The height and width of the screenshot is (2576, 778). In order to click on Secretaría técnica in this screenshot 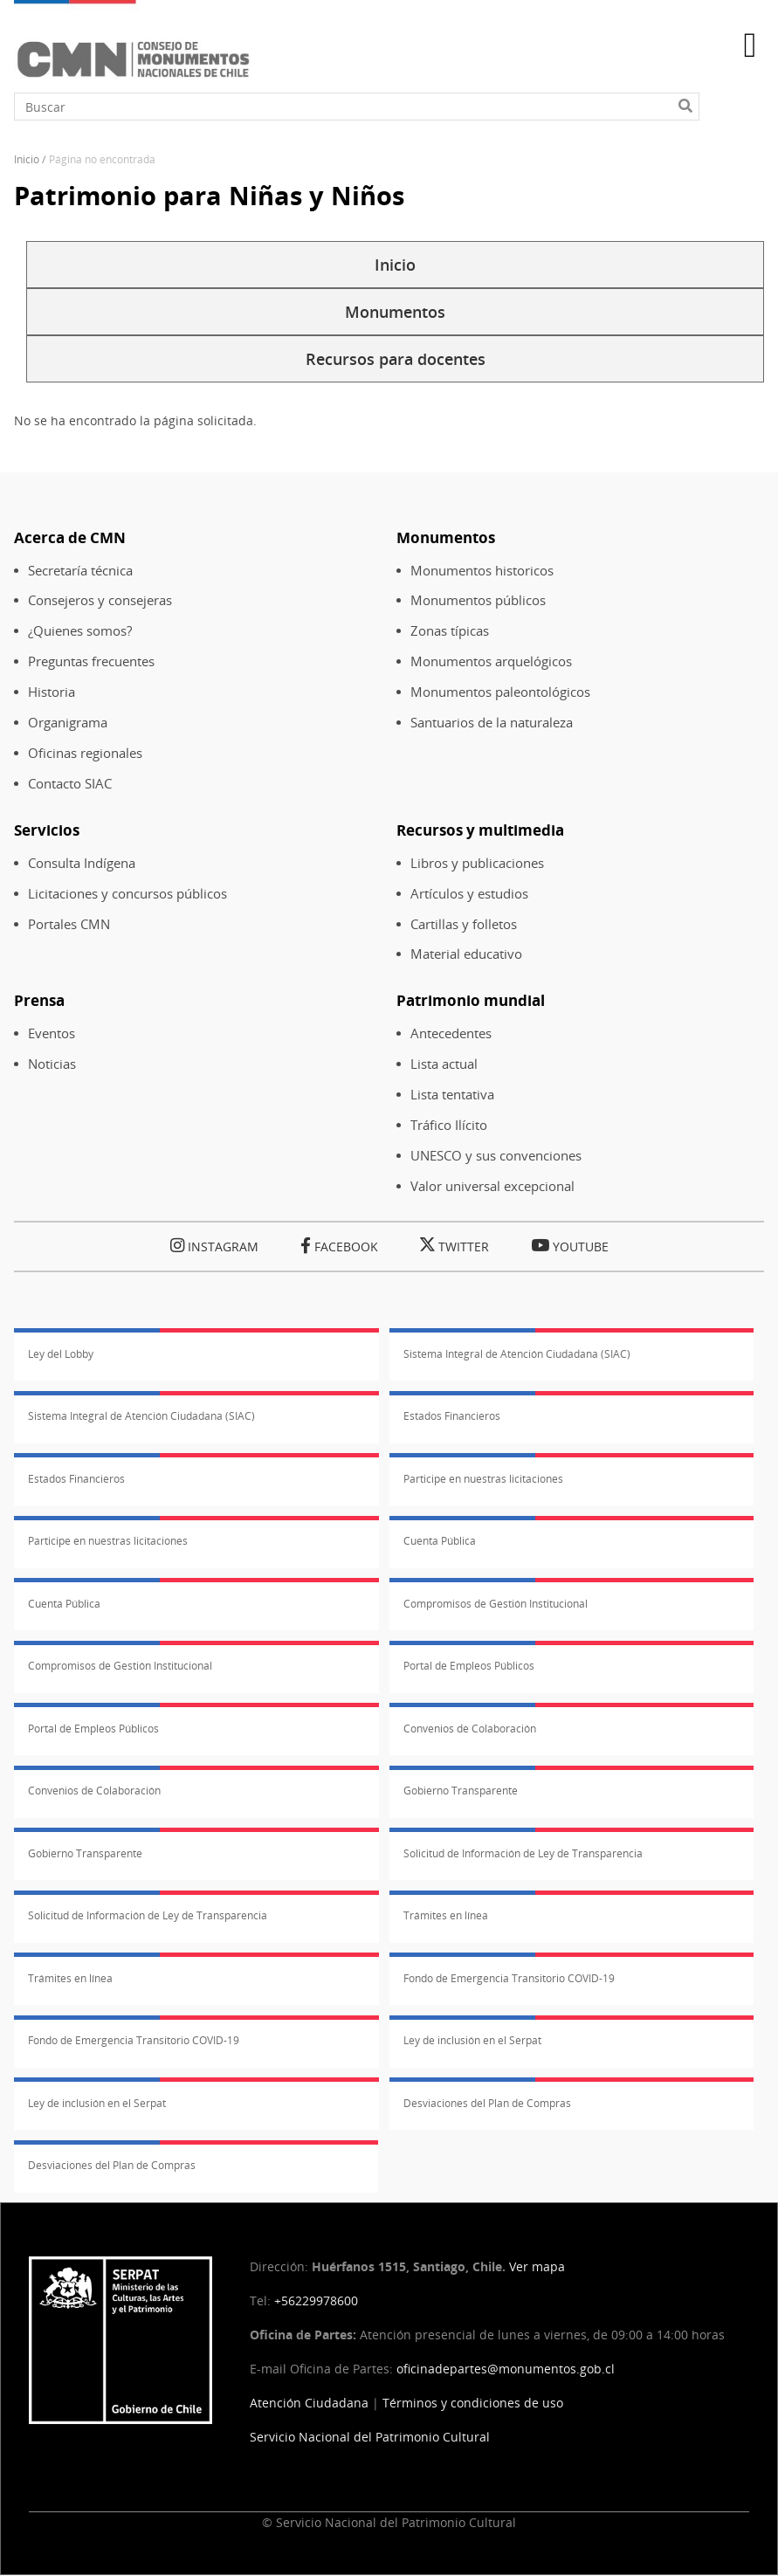, I will do `click(80, 570)`.